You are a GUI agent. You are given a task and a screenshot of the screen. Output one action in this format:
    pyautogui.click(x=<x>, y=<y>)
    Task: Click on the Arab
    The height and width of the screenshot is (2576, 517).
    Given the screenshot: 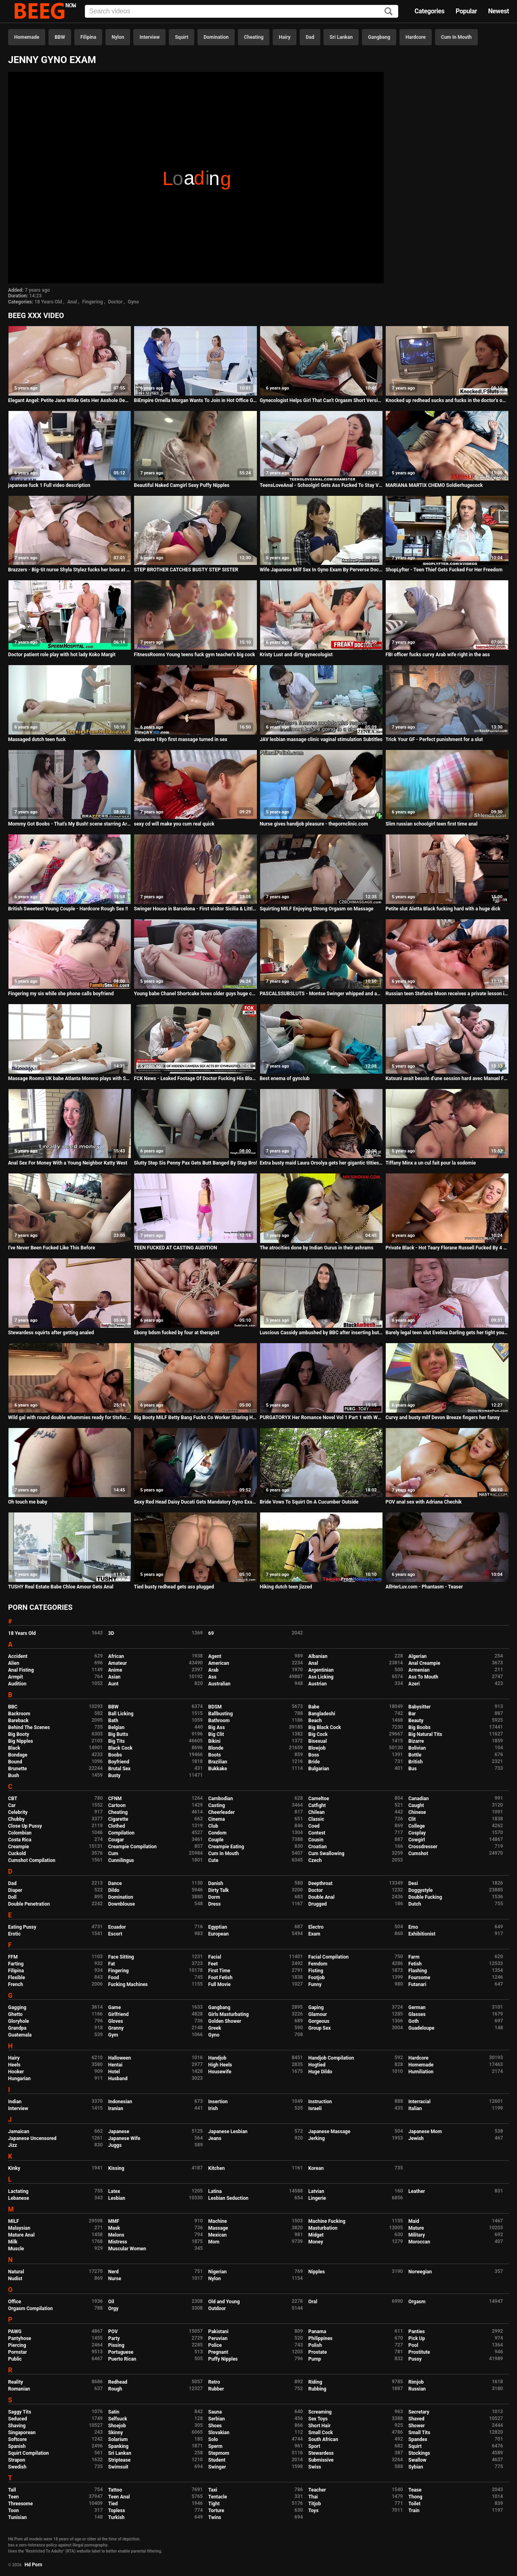 What is the action you would take?
    pyautogui.click(x=213, y=1670)
    